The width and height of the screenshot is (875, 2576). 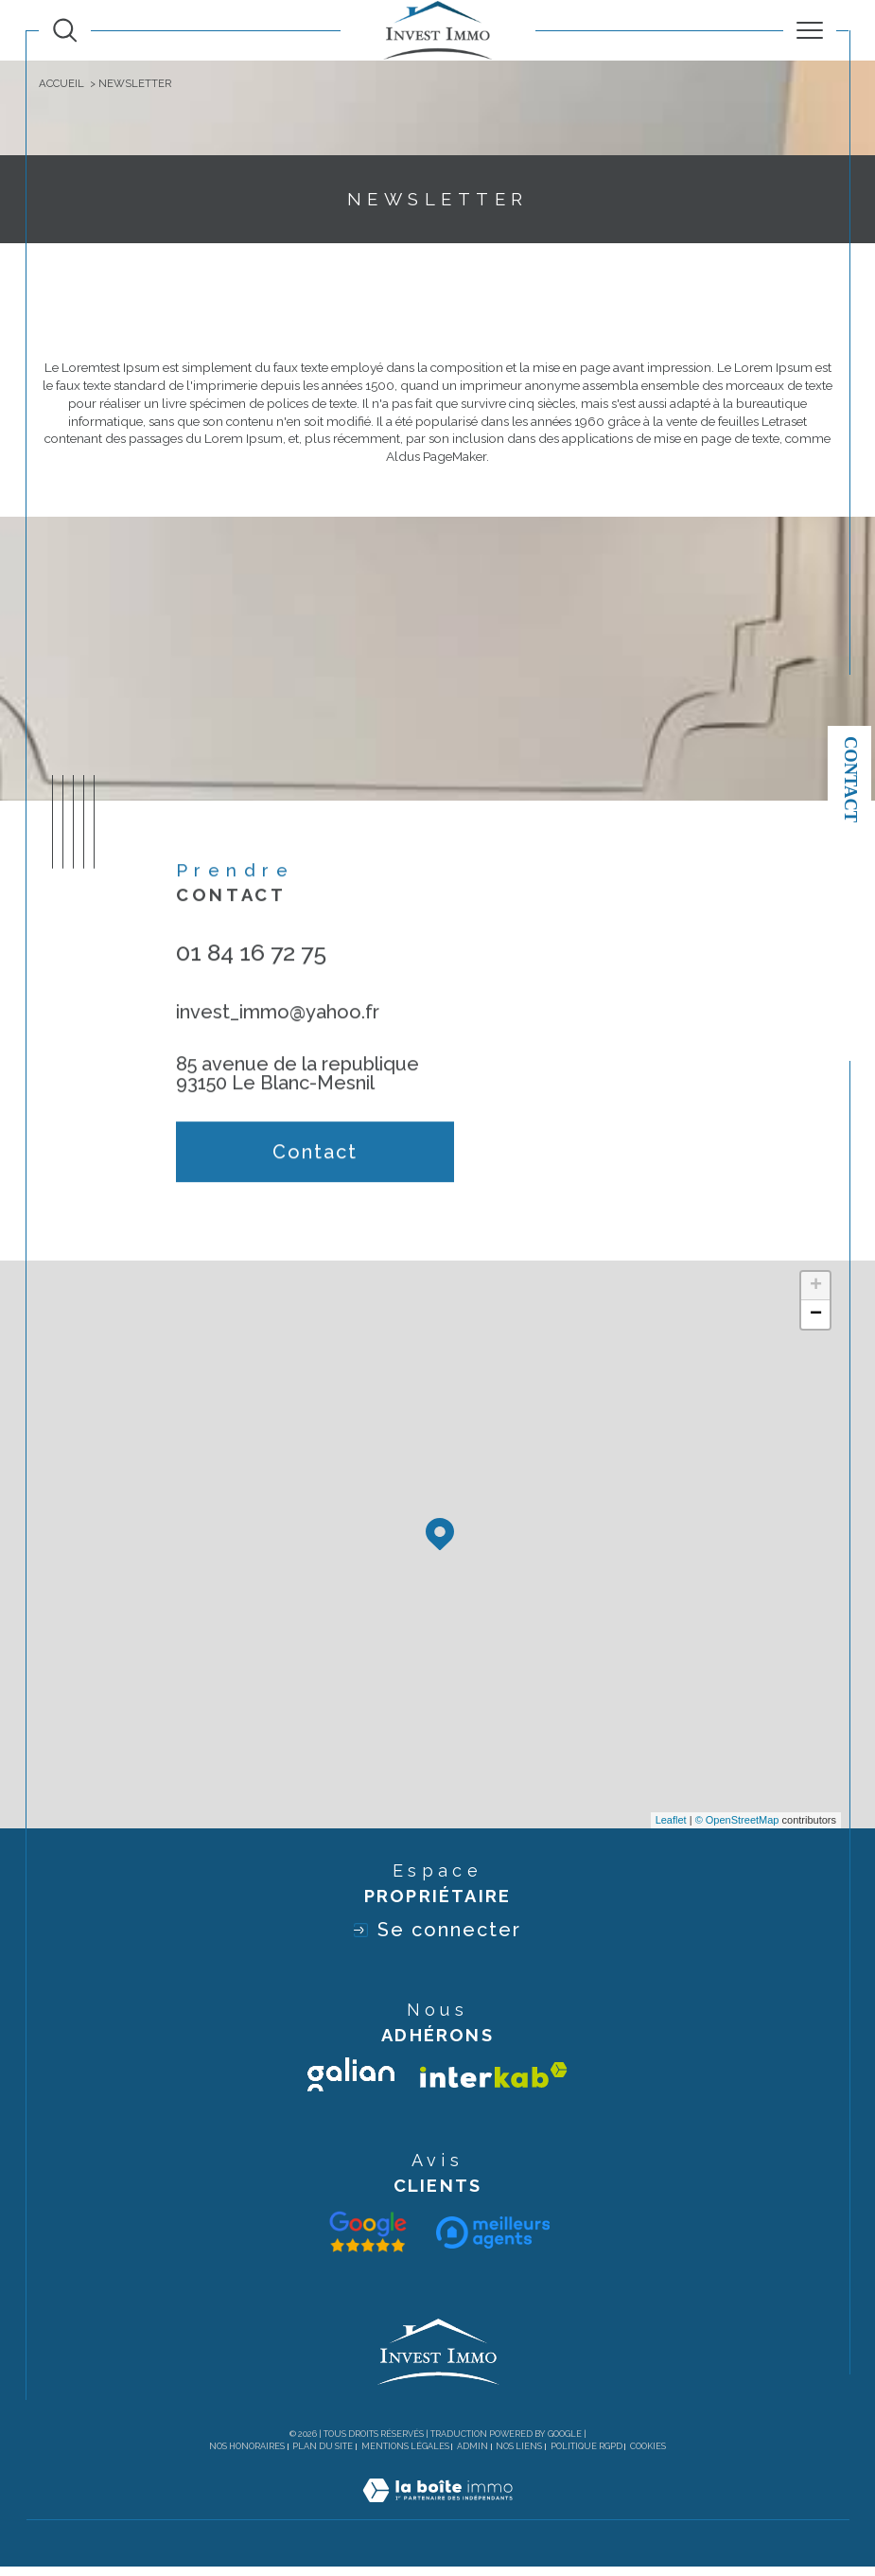 I want to click on Plan du site, so click(x=322, y=2455).